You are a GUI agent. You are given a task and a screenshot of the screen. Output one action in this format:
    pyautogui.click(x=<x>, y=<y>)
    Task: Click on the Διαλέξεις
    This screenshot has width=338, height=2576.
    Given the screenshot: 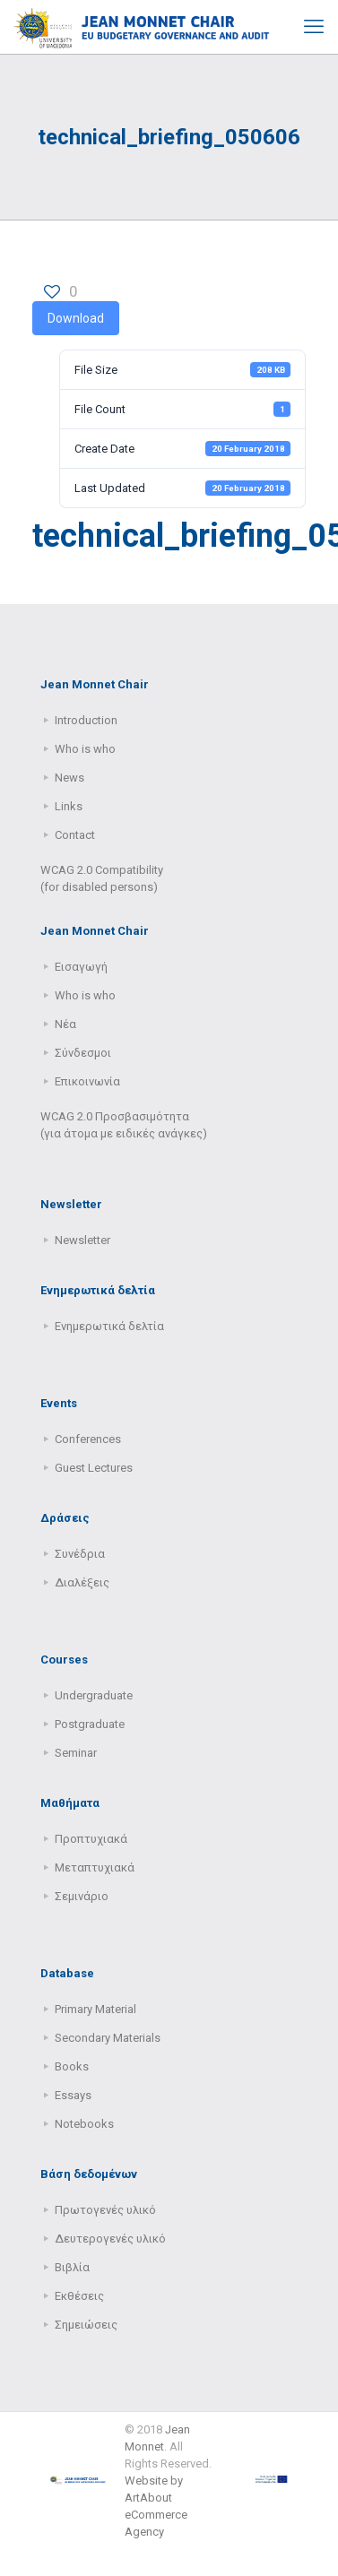 What is the action you would take?
    pyautogui.click(x=82, y=1582)
    